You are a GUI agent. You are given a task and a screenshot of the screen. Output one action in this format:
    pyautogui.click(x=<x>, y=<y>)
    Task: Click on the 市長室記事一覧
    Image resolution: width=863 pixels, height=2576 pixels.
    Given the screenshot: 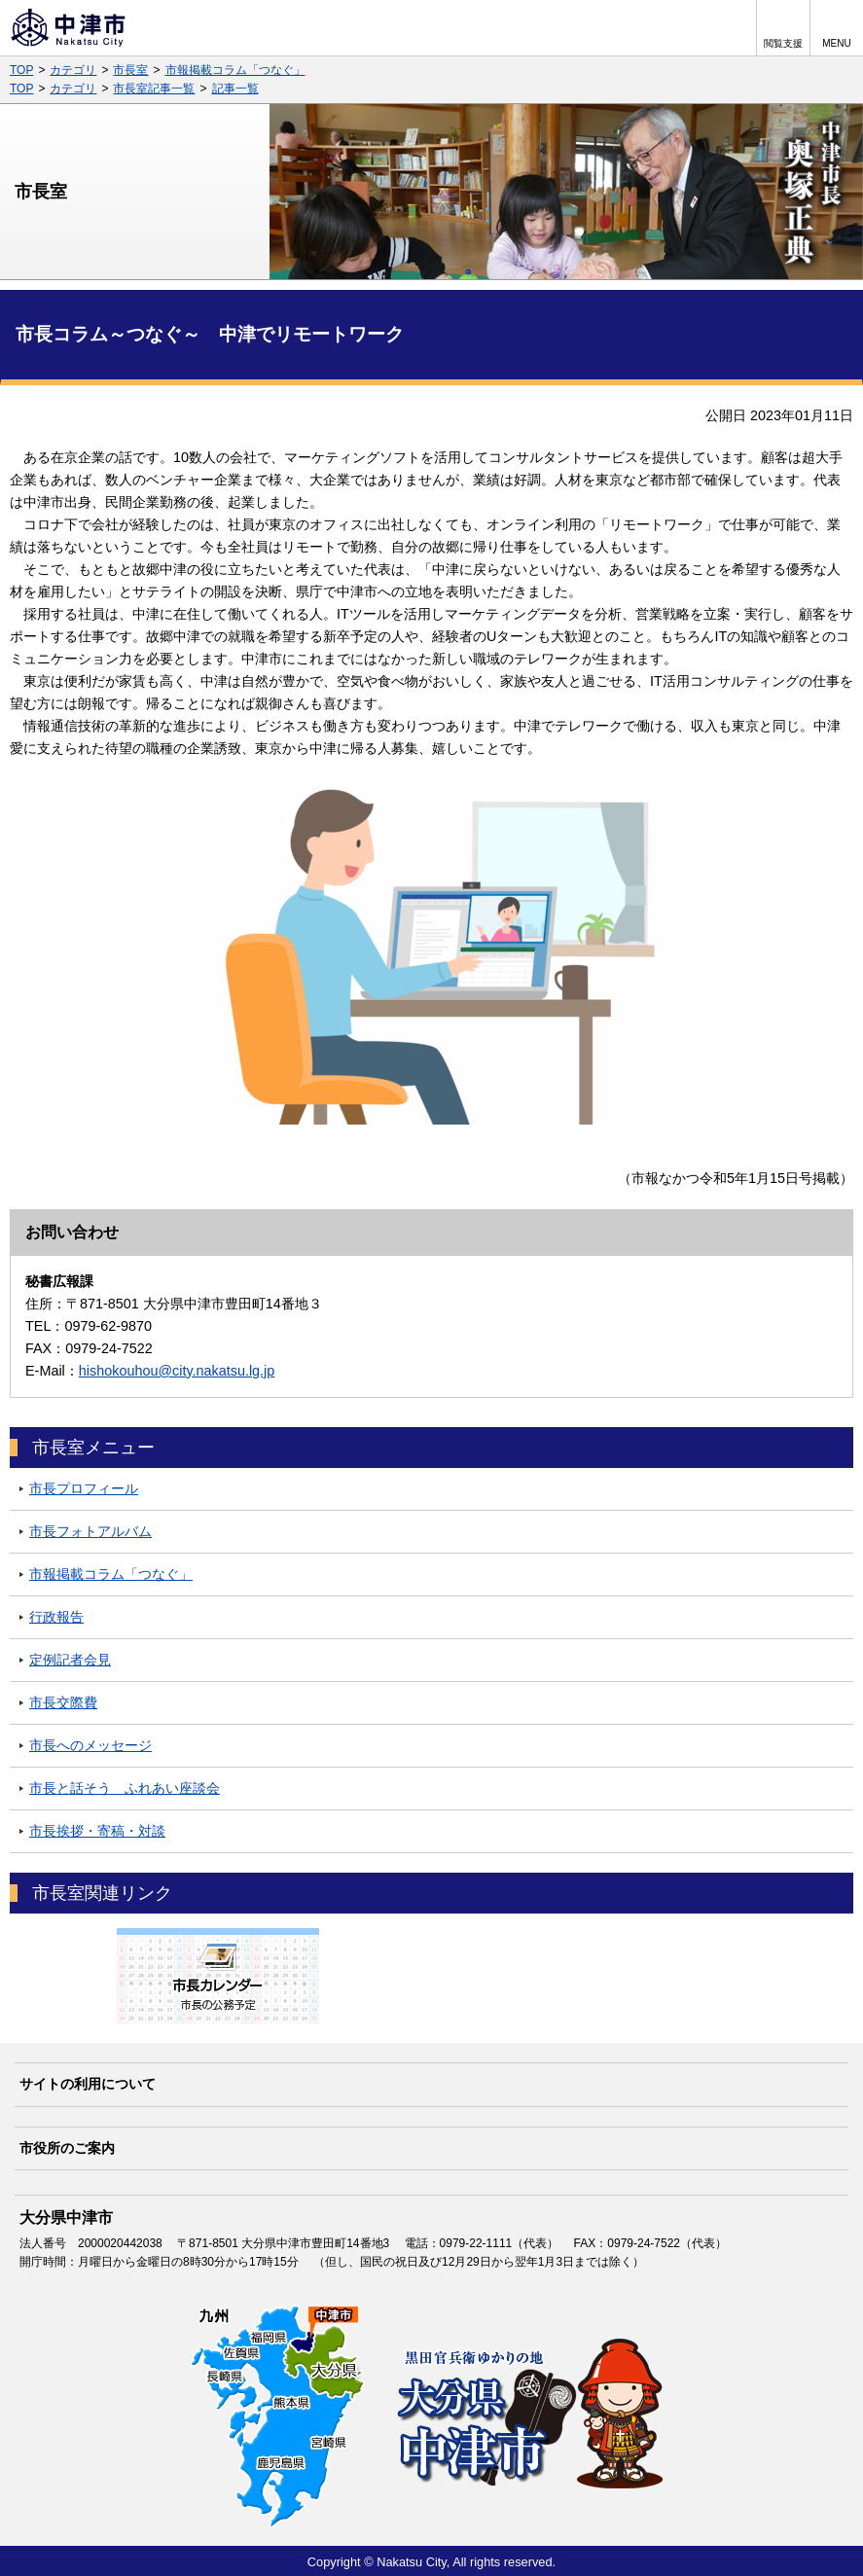 What is the action you would take?
    pyautogui.click(x=154, y=88)
    